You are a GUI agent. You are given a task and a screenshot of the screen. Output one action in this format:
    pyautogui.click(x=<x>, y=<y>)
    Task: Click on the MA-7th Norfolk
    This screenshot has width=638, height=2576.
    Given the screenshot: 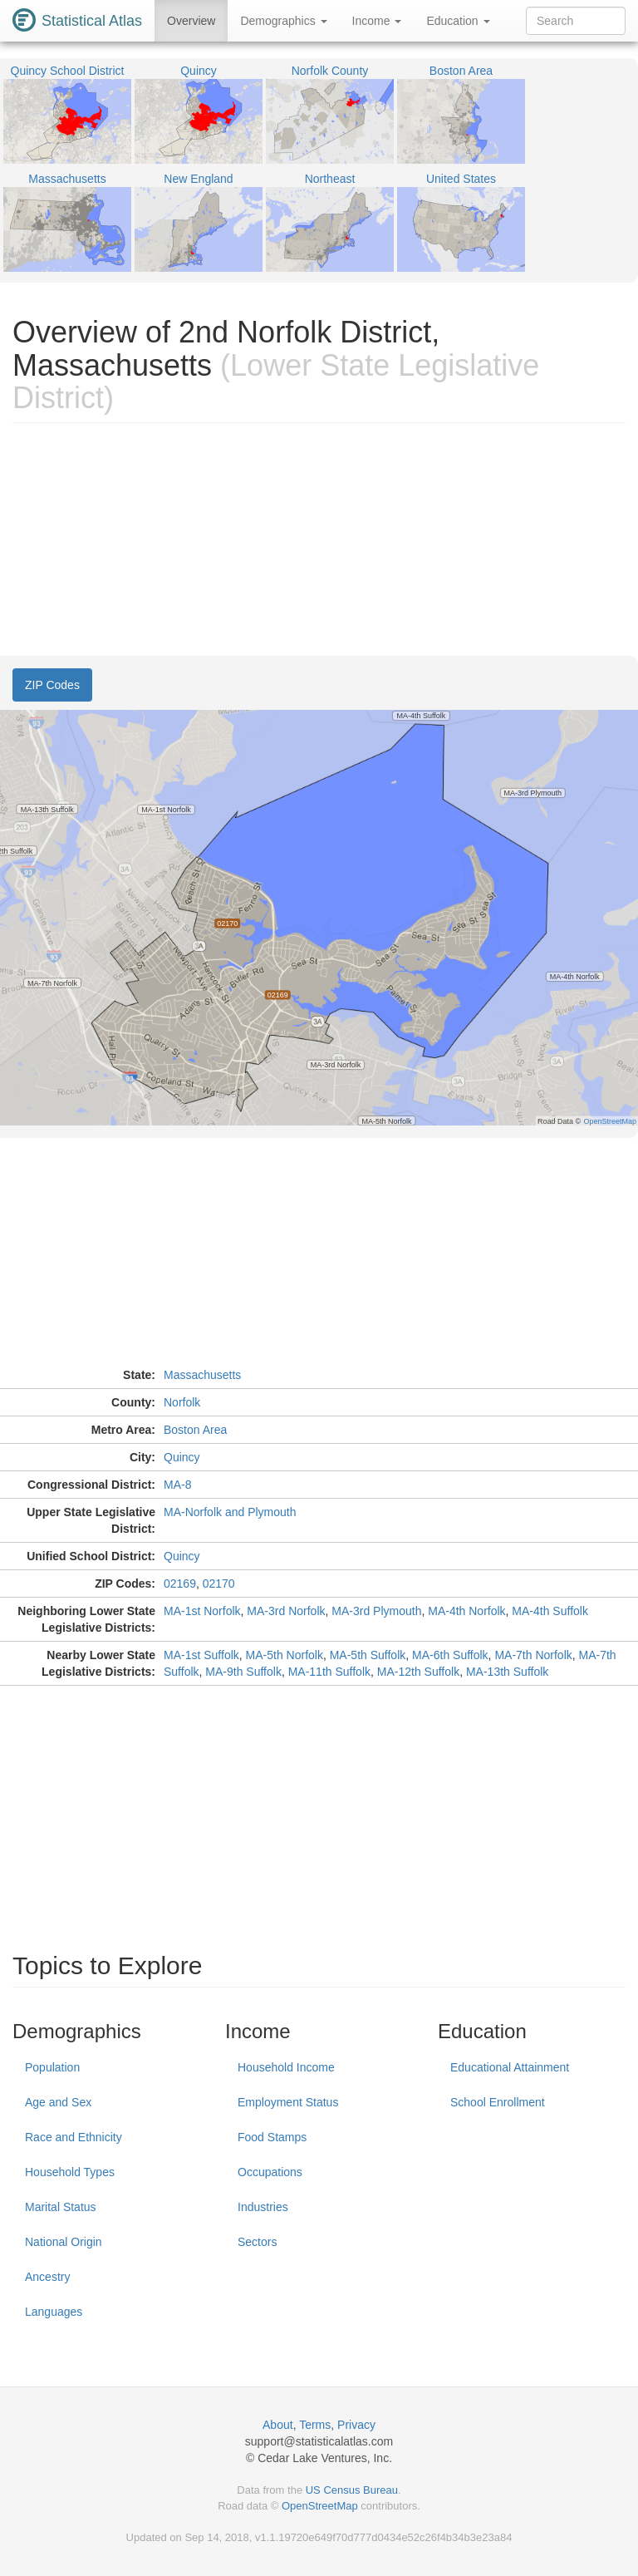 What is the action you would take?
    pyautogui.click(x=533, y=1655)
    